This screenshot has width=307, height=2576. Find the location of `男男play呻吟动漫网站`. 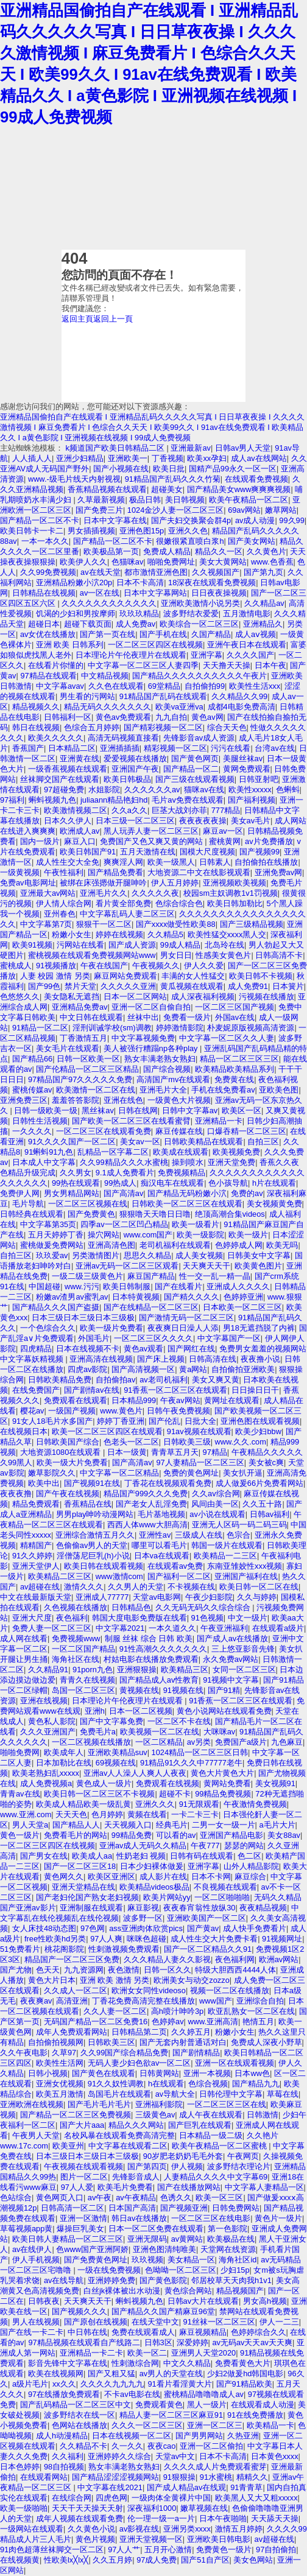

男男play呻吟动漫网站 is located at coordinates (94, 1514).